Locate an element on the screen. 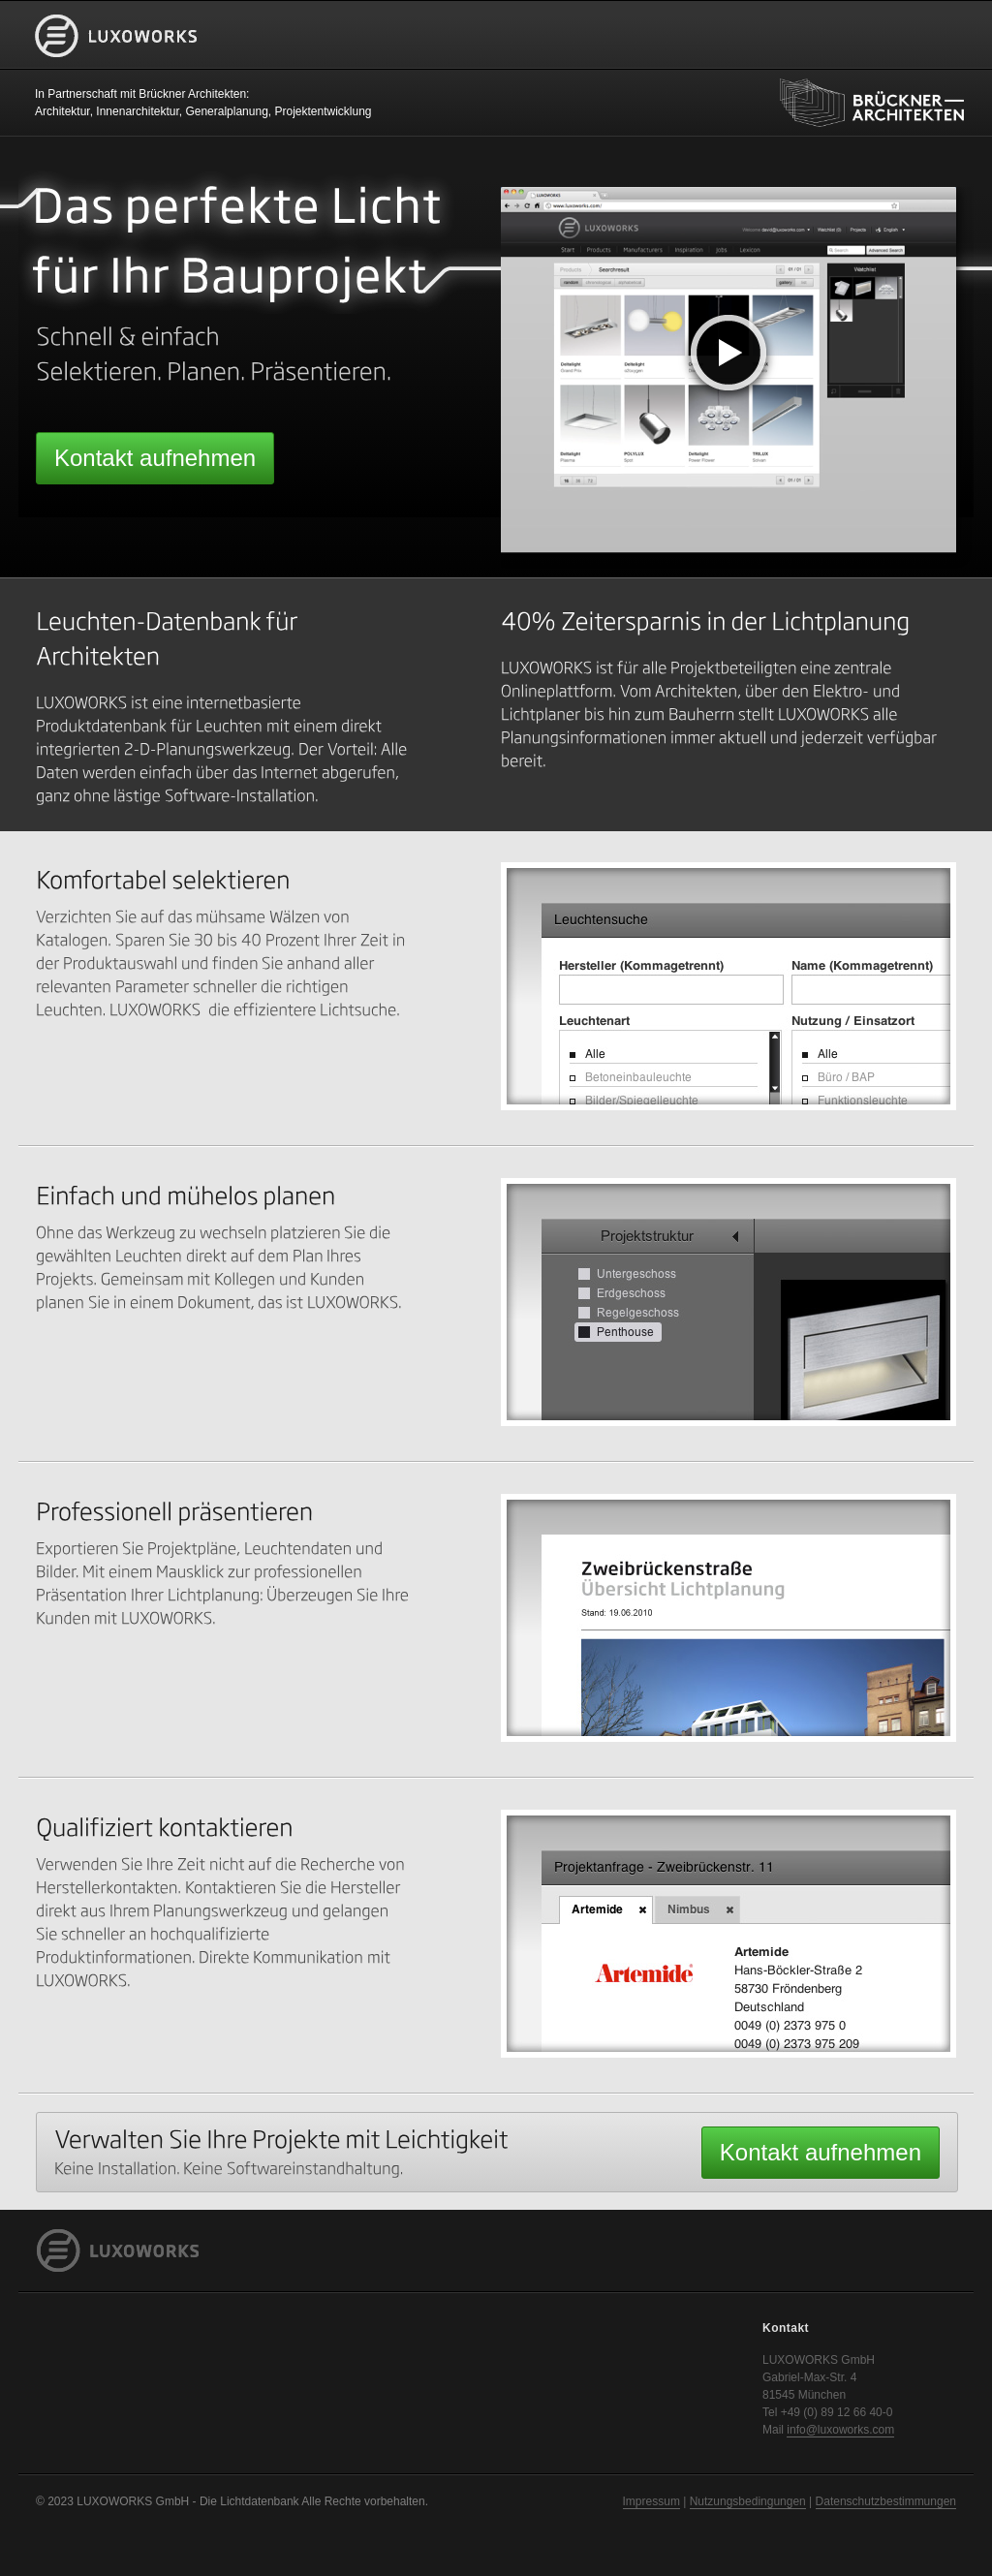  Impressum is located at coordinates (651, 2501).